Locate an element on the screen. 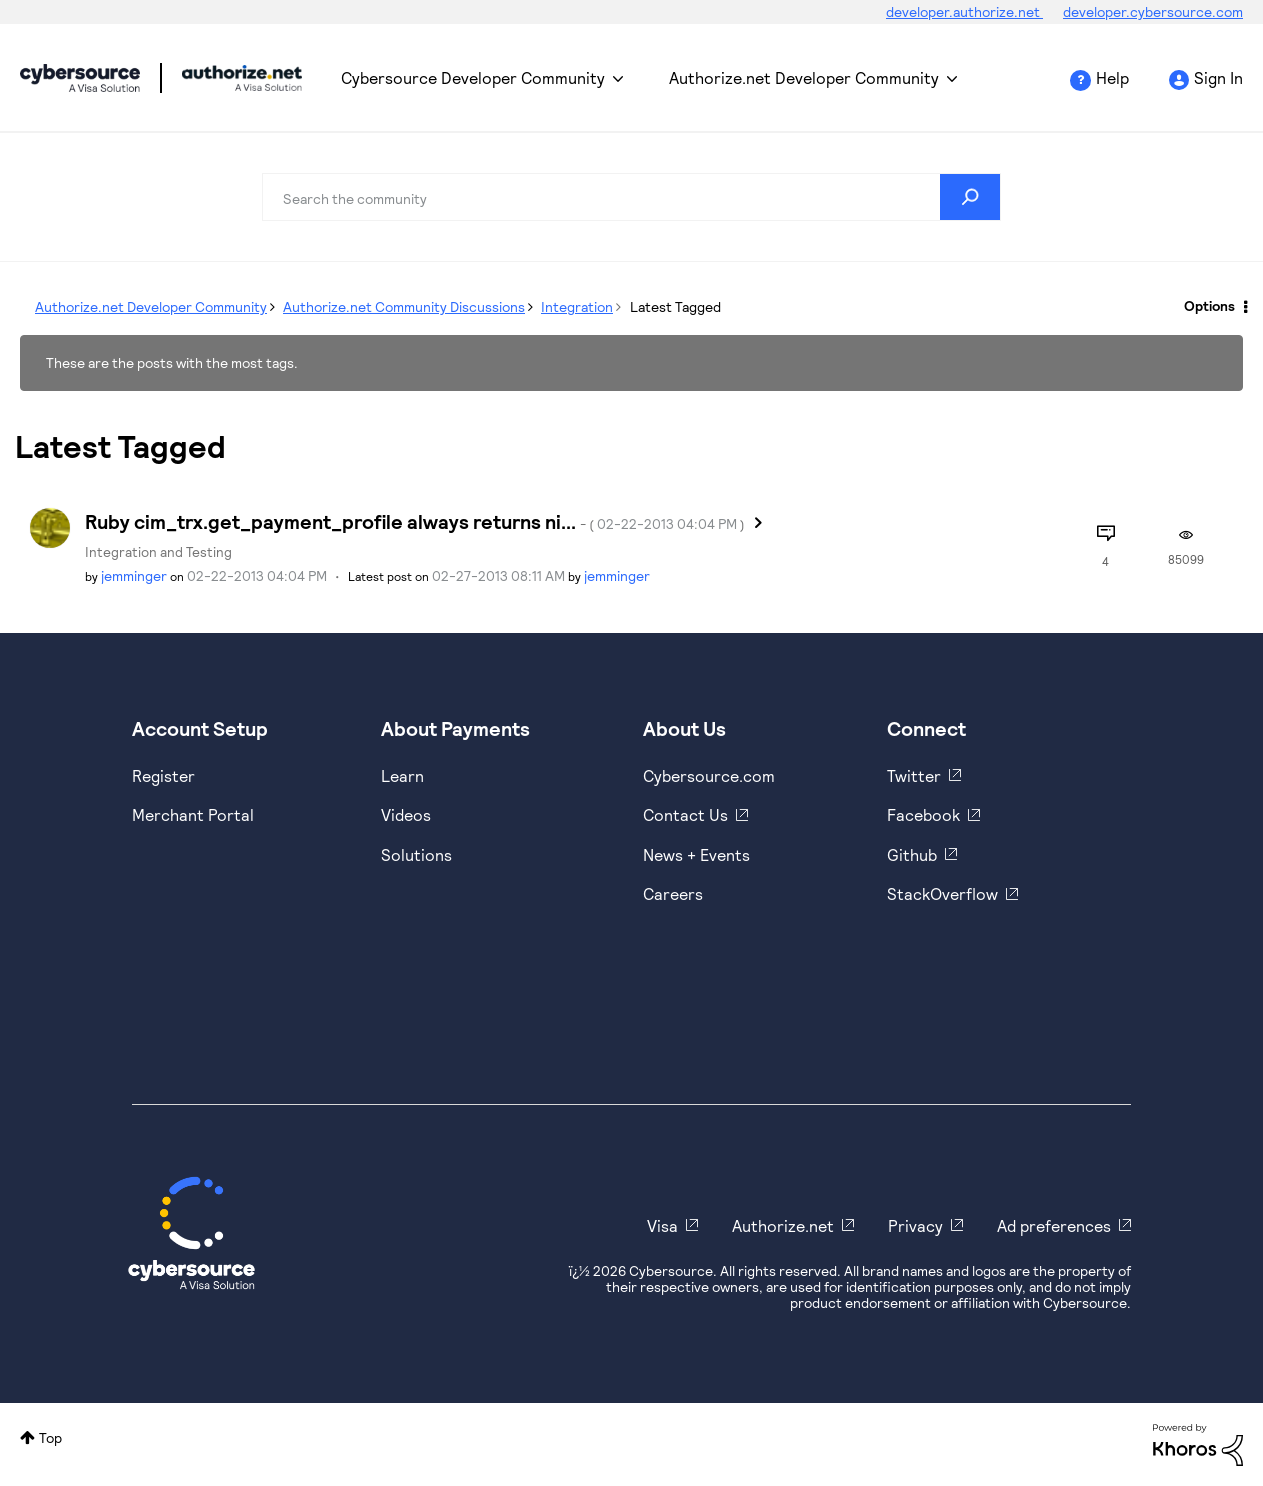  Top [button] is located at coordinates (50, 1437).